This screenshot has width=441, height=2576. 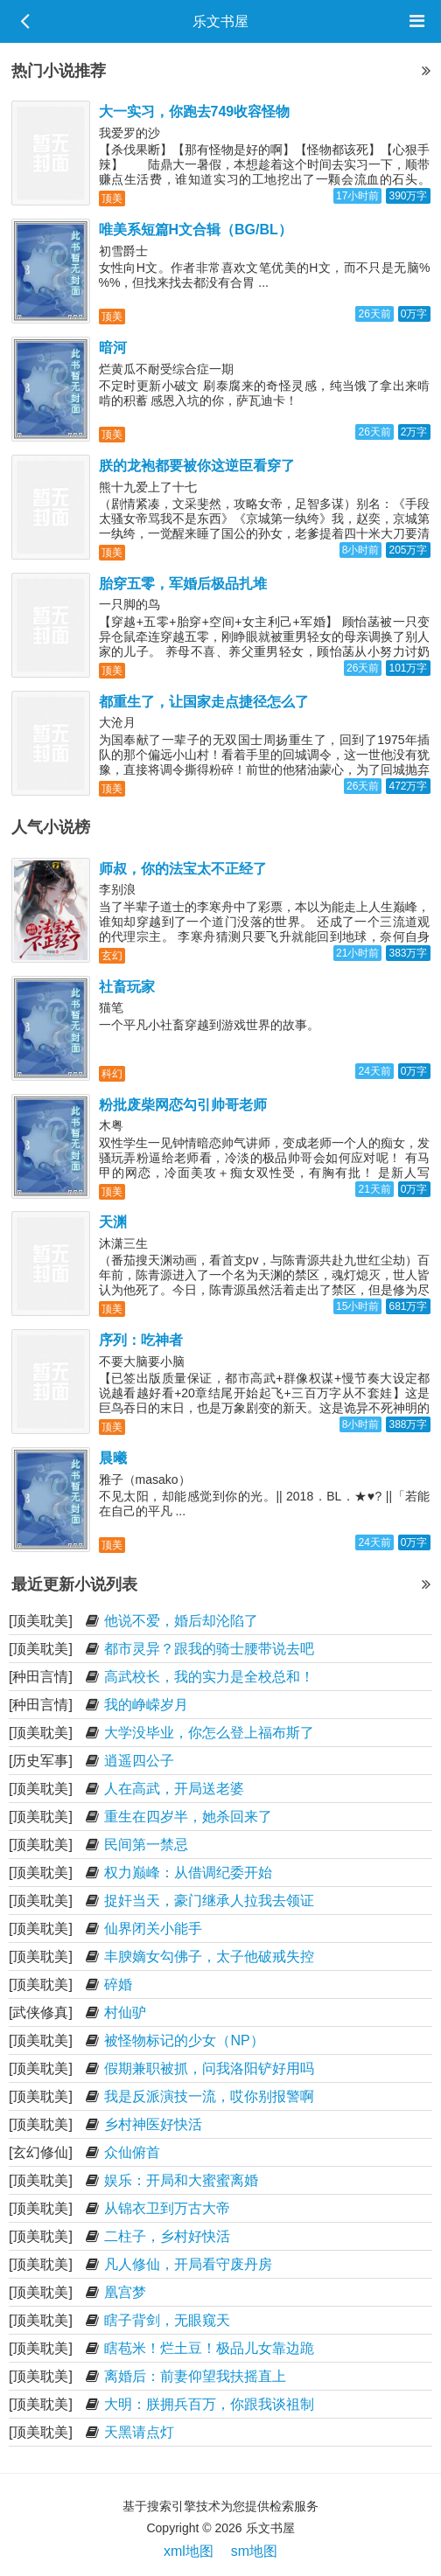 What do you see at coordinates (209, 2404) in the screenshot?
I see `大明：朕拥兵百万，你跟我谈祖制` at bounding box center [209, 2404].